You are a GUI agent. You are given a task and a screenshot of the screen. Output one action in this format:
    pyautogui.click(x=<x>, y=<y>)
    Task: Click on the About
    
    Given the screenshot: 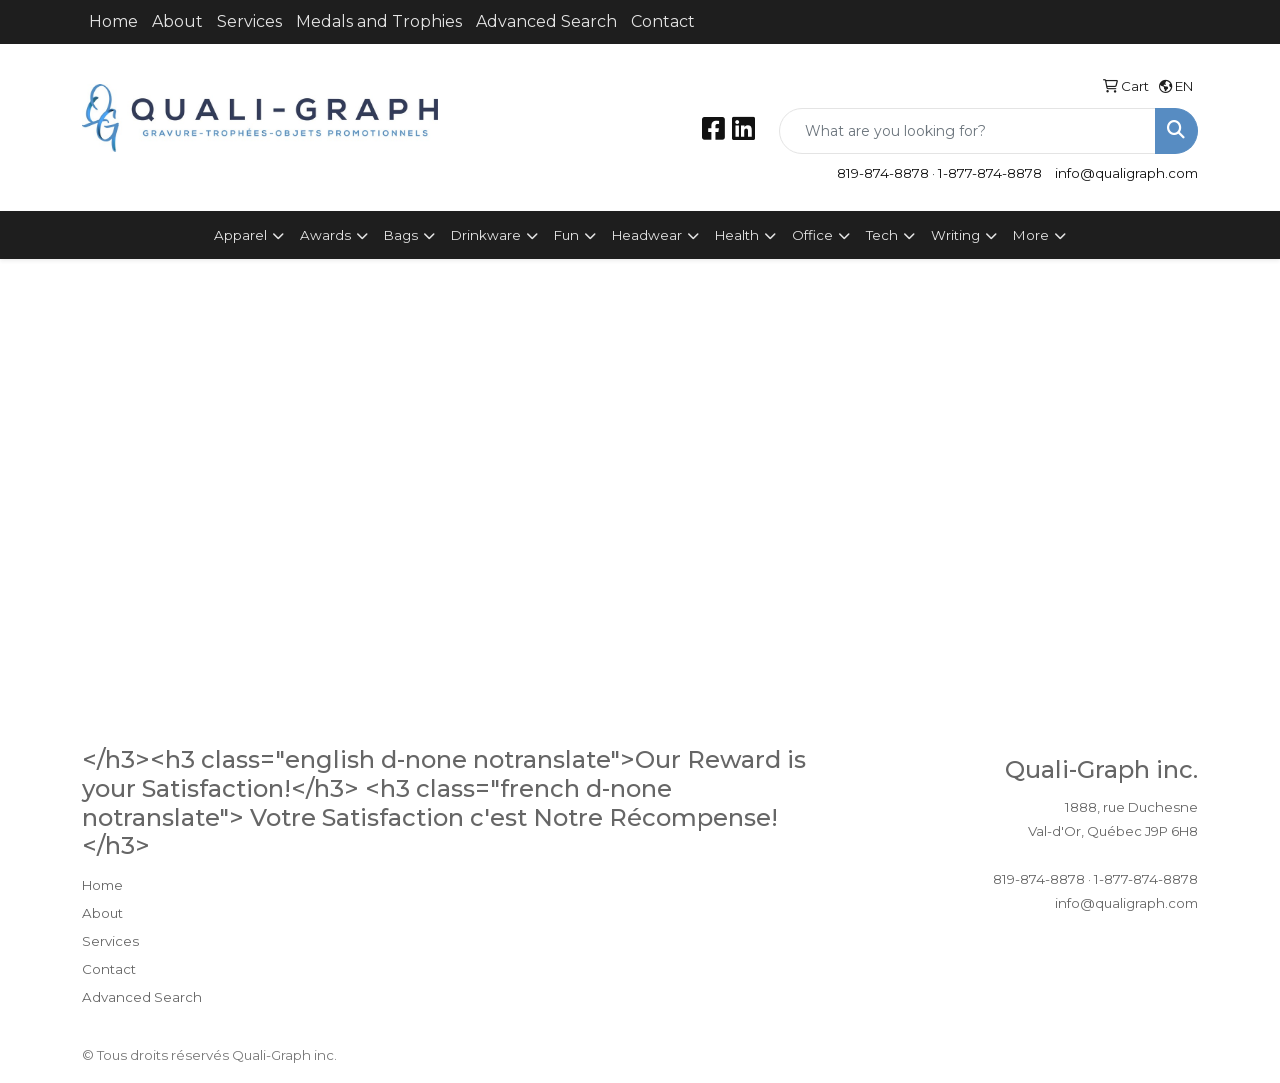 What is the action you would take?
    pyautogui.click(x=177, y=21)
    